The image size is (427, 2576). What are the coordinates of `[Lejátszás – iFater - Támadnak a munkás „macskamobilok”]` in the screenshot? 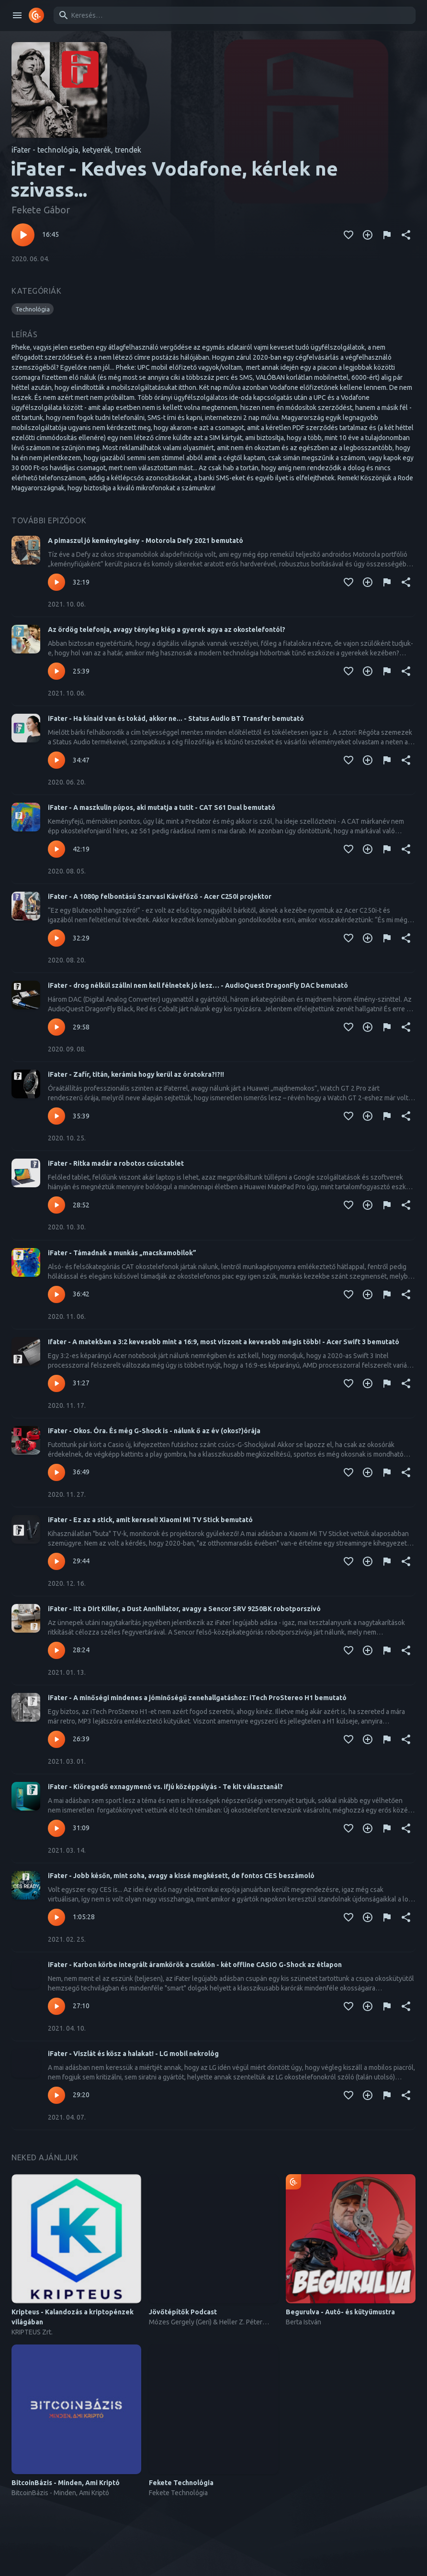 It's located at (56, 1294).